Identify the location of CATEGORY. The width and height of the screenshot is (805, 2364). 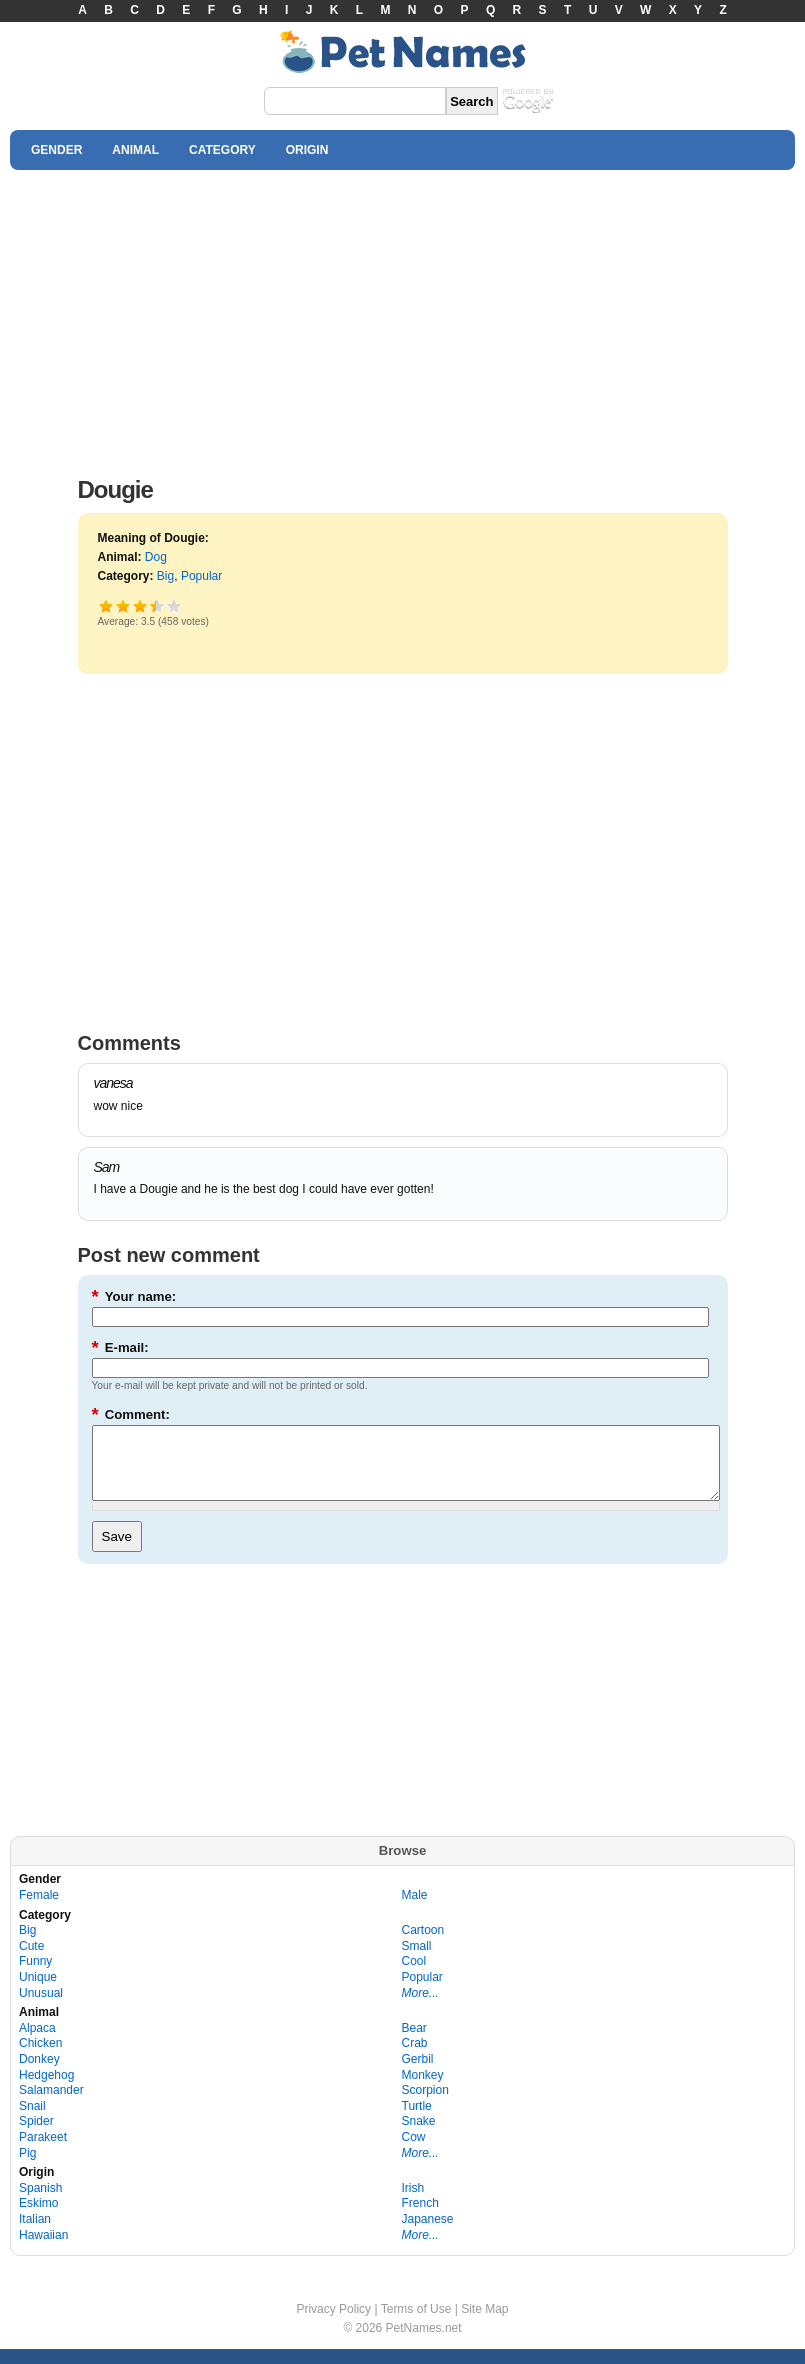
(222, 150).